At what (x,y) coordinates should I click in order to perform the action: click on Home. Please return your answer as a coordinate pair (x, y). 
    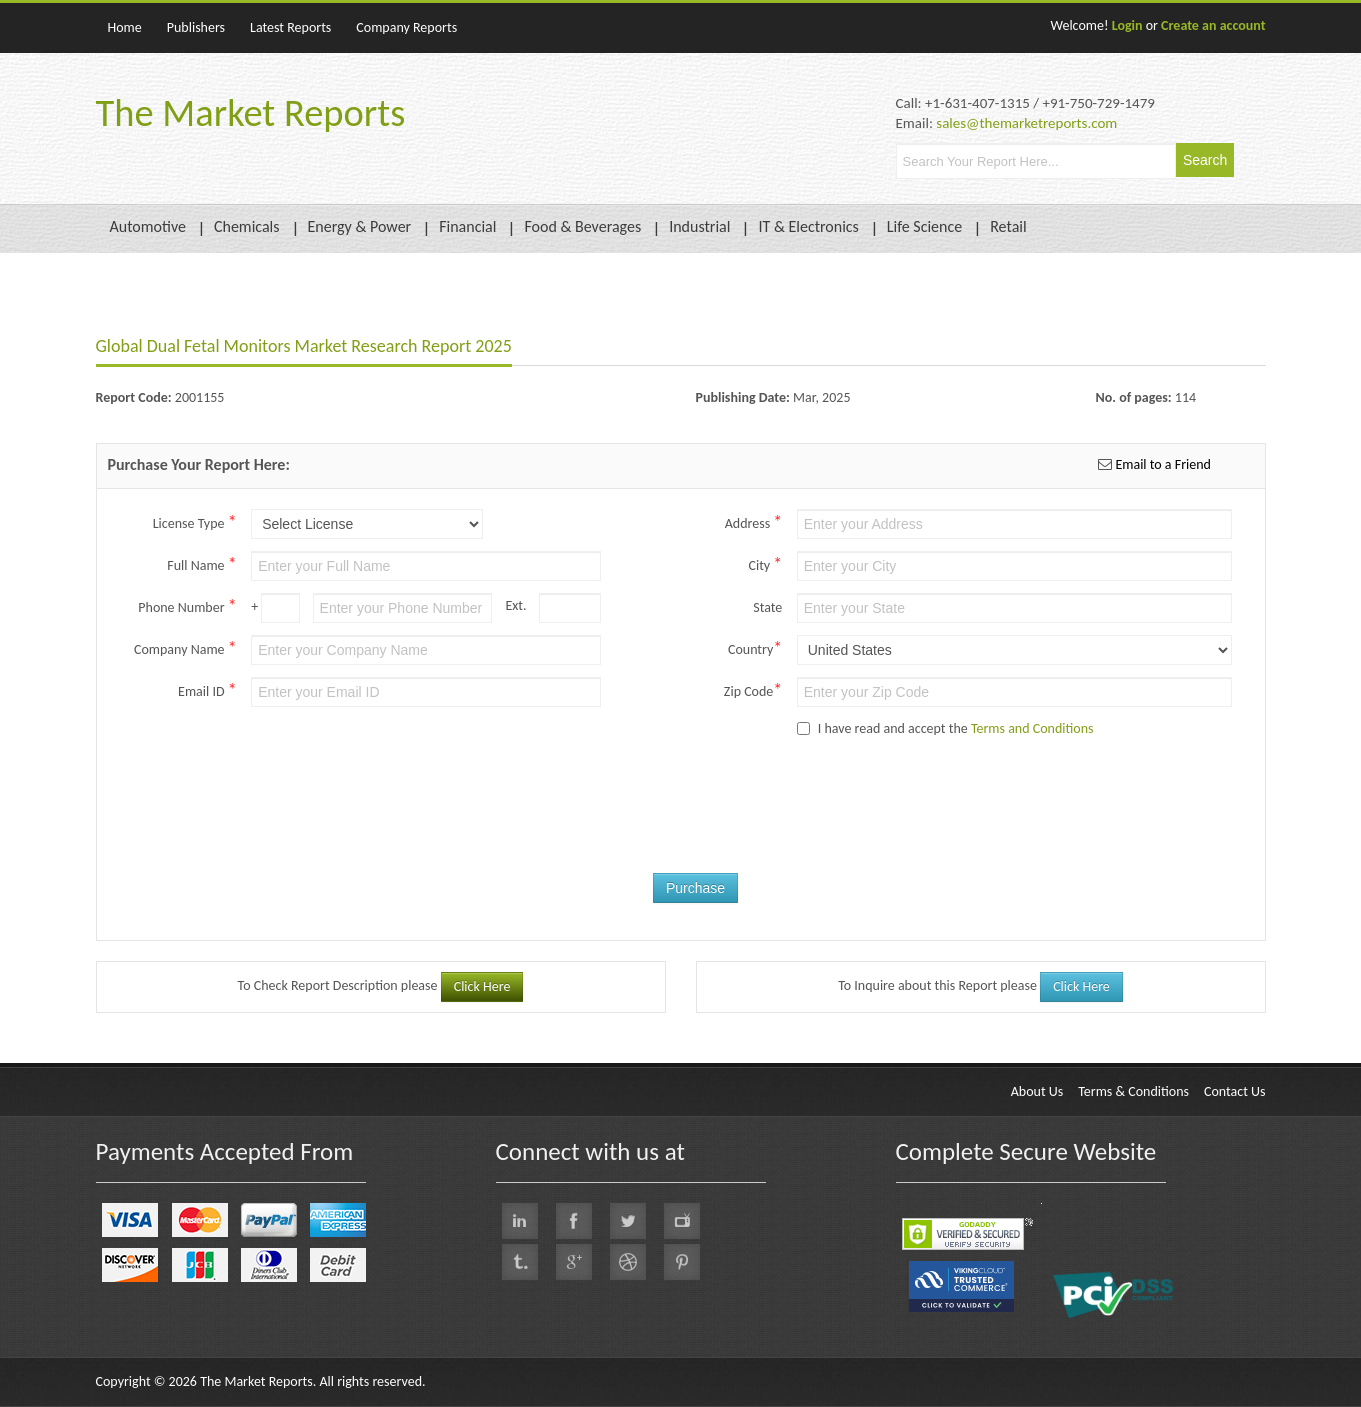
    Looking at the image, I should click on (125, 27).